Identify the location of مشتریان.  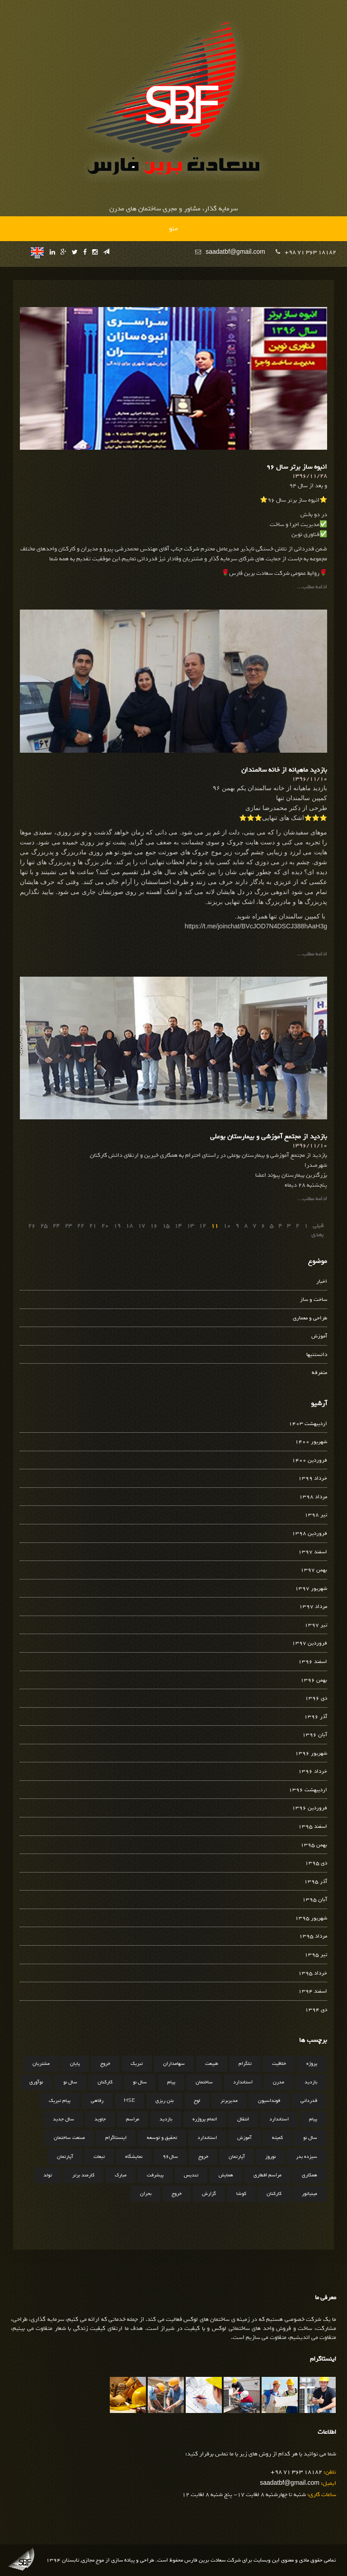
(41, 2063).